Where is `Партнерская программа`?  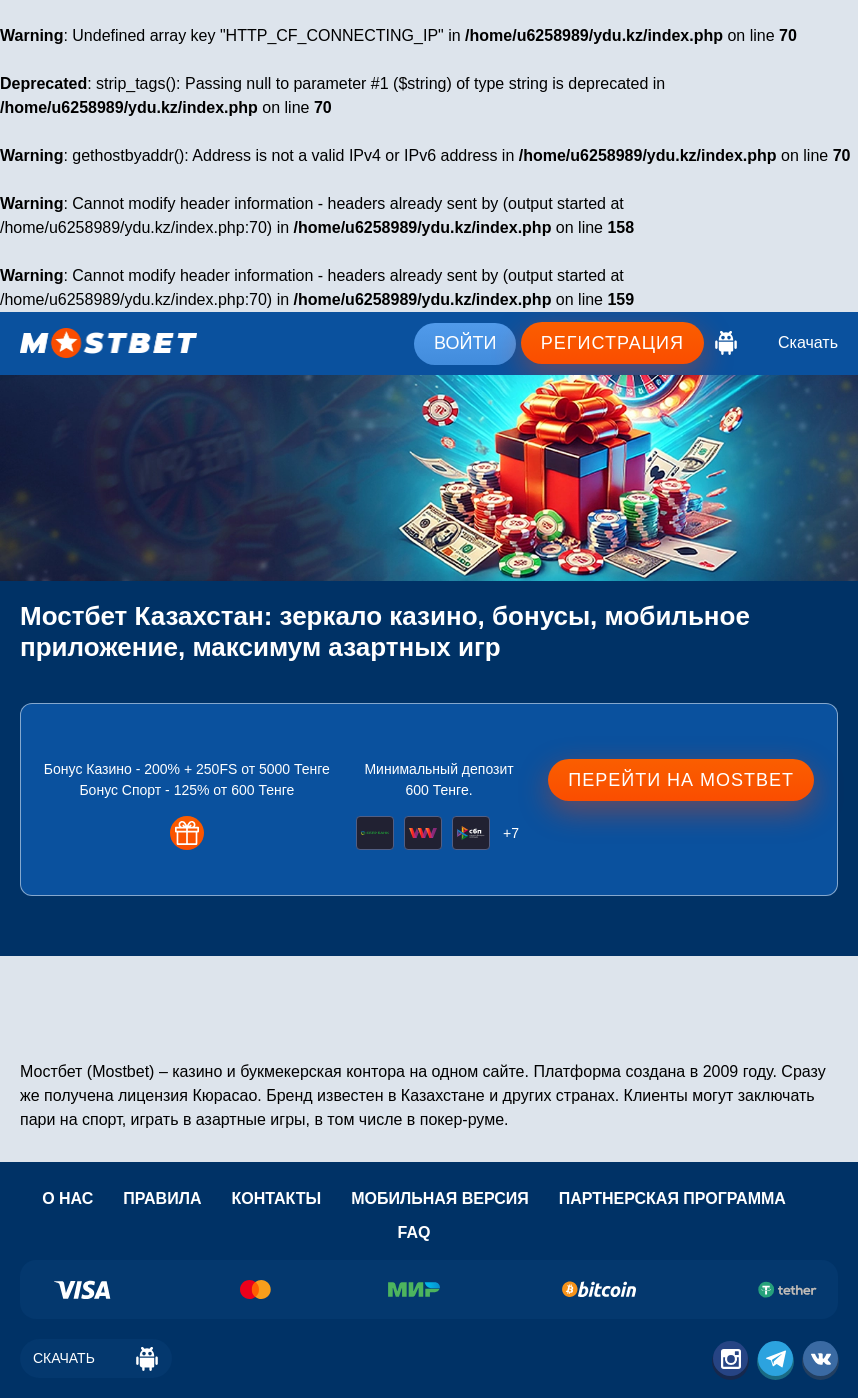 Партнерская программа is located at coordinates (672, 1198).